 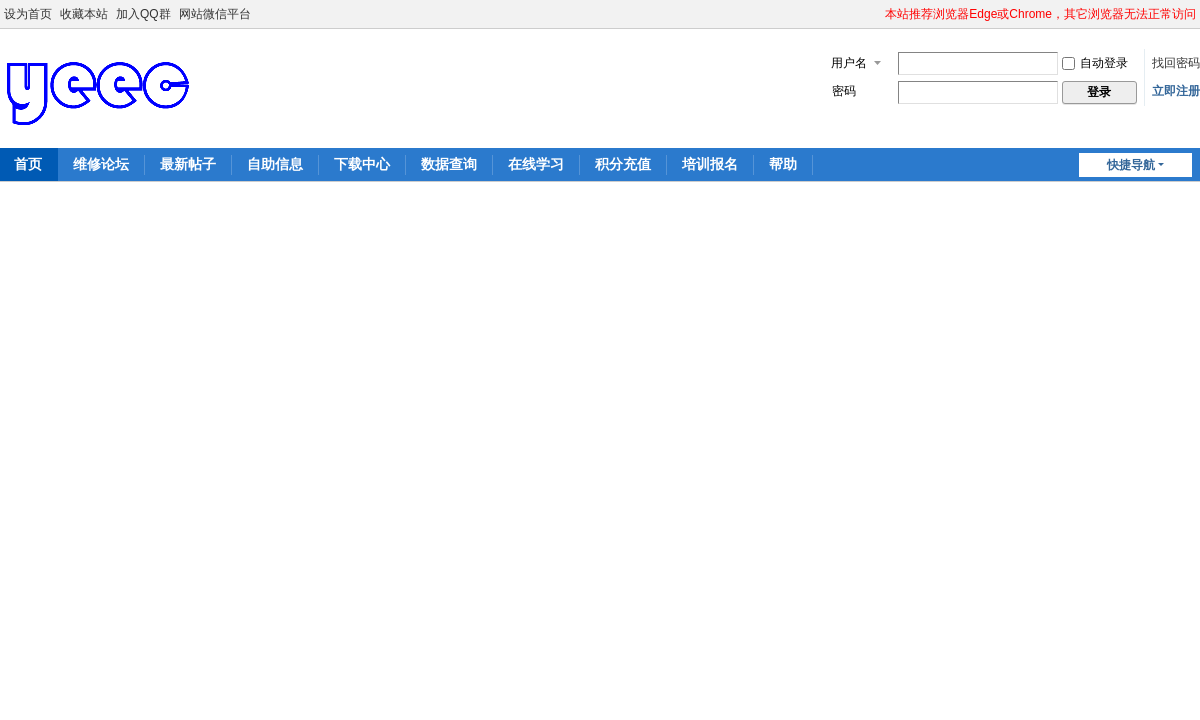 What do you see at coordinates (1131, 165) in the screenshot?
I see `快捷导航` at bounding box center [1131, 165].